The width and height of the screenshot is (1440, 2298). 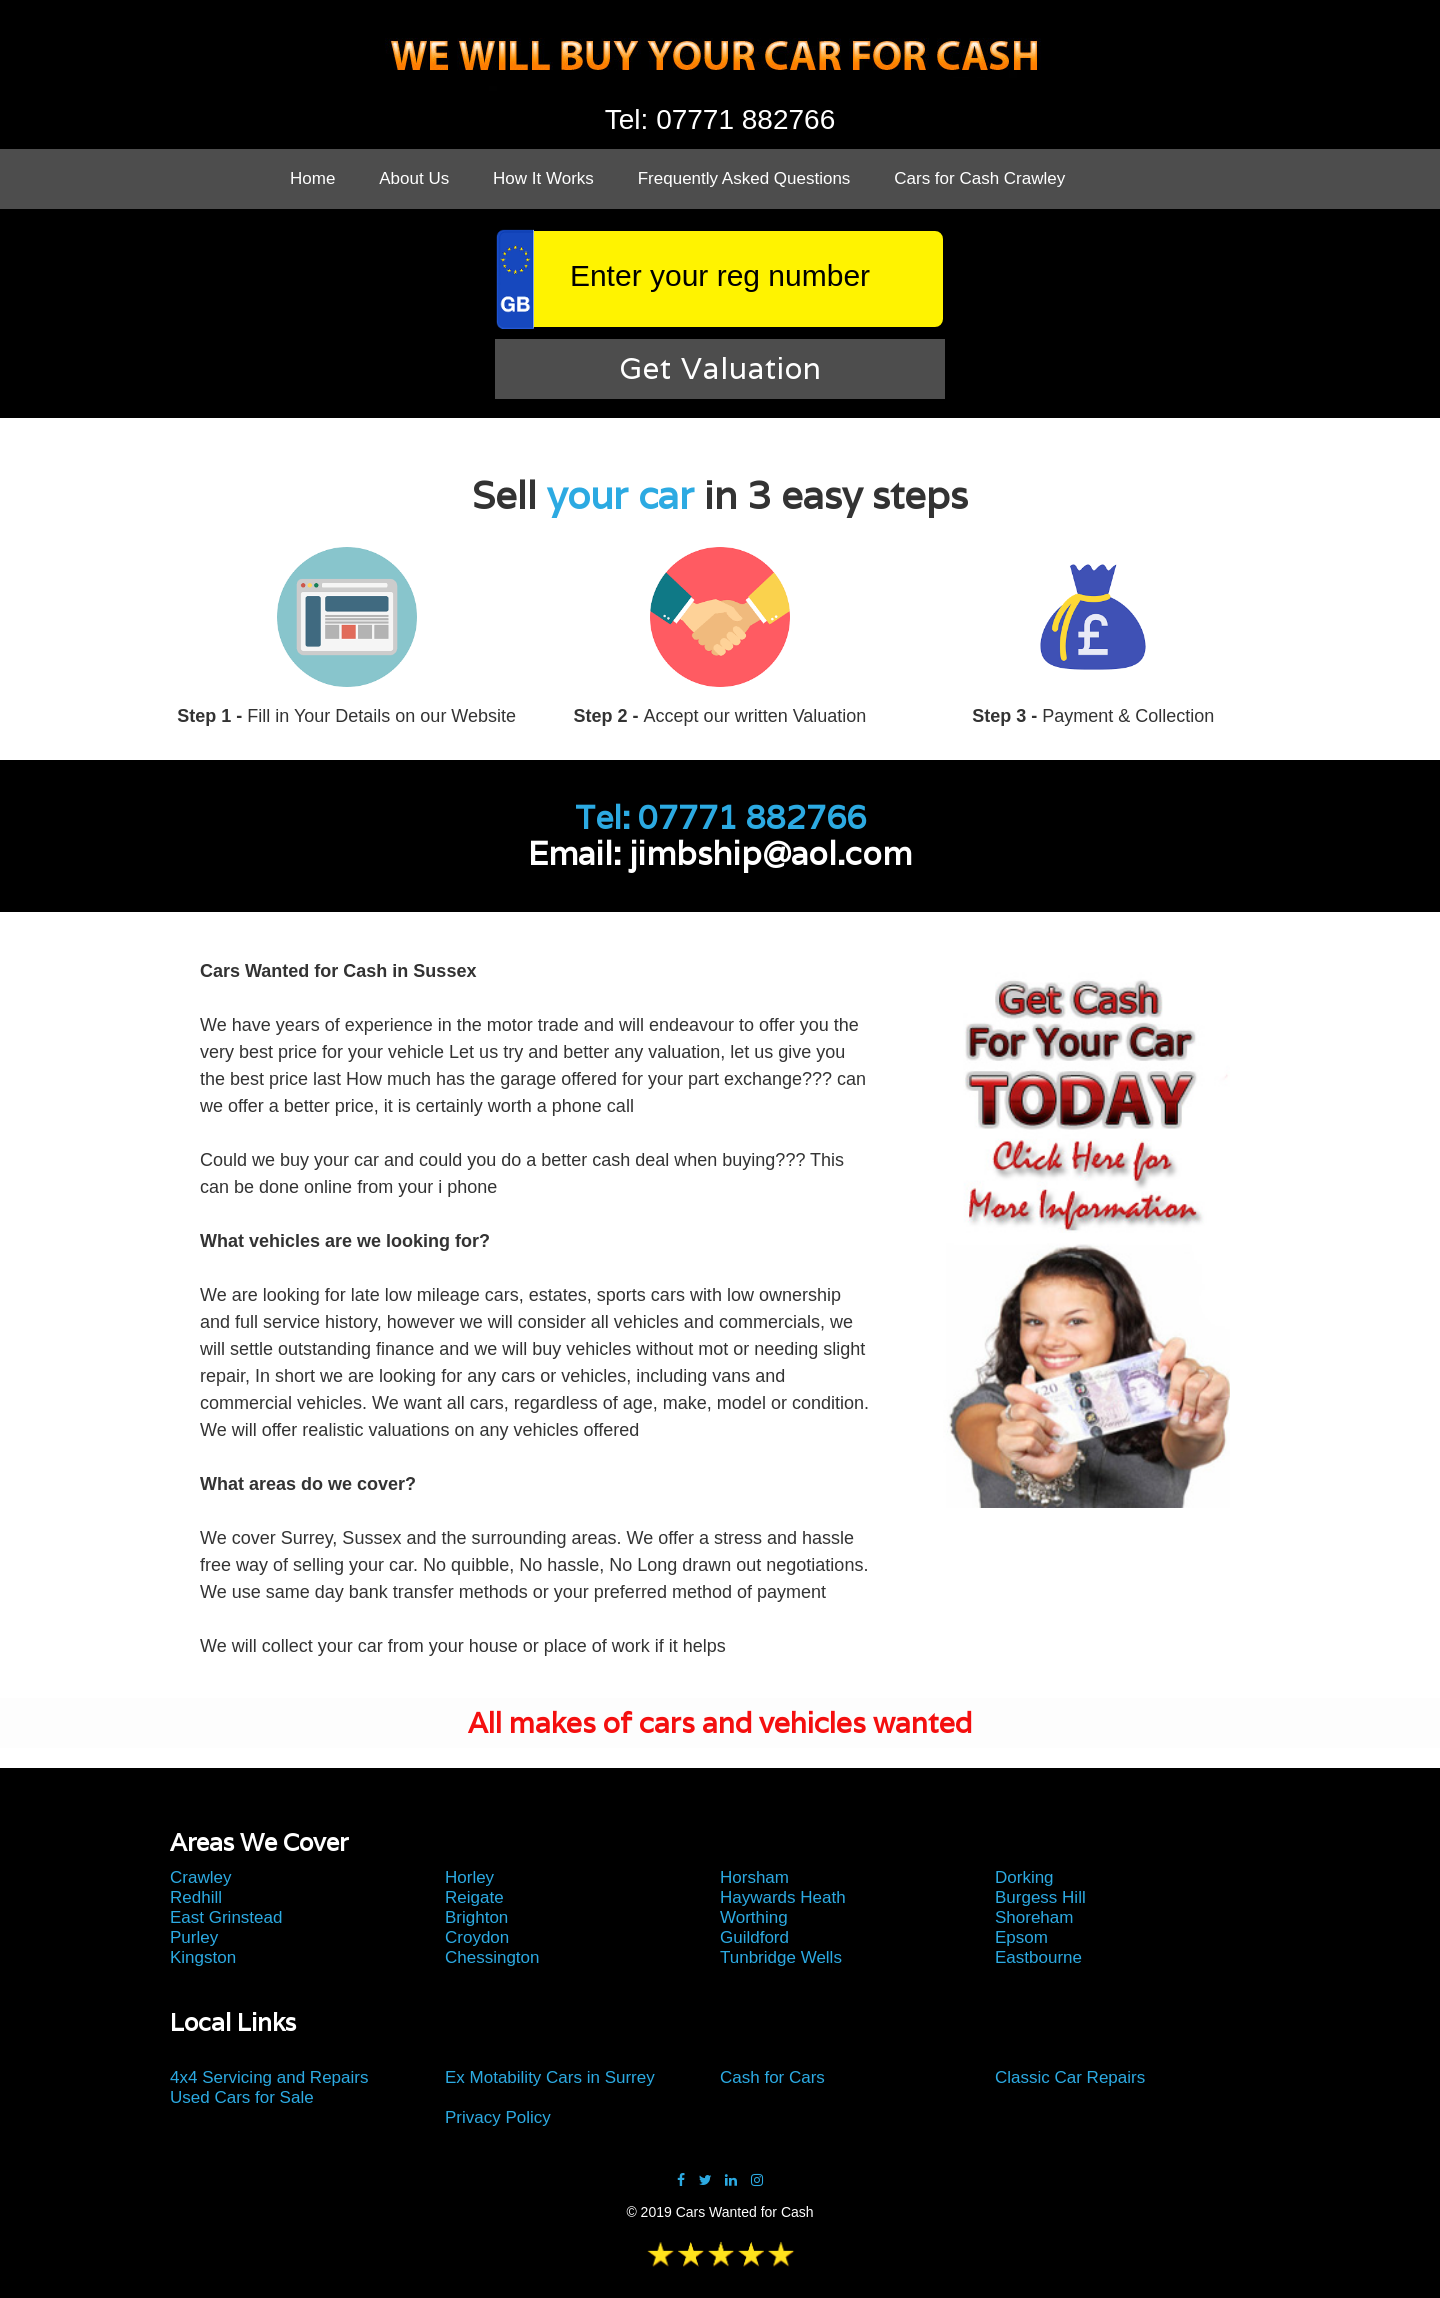 I want to click on How It Works, so click(x=543, y=178).